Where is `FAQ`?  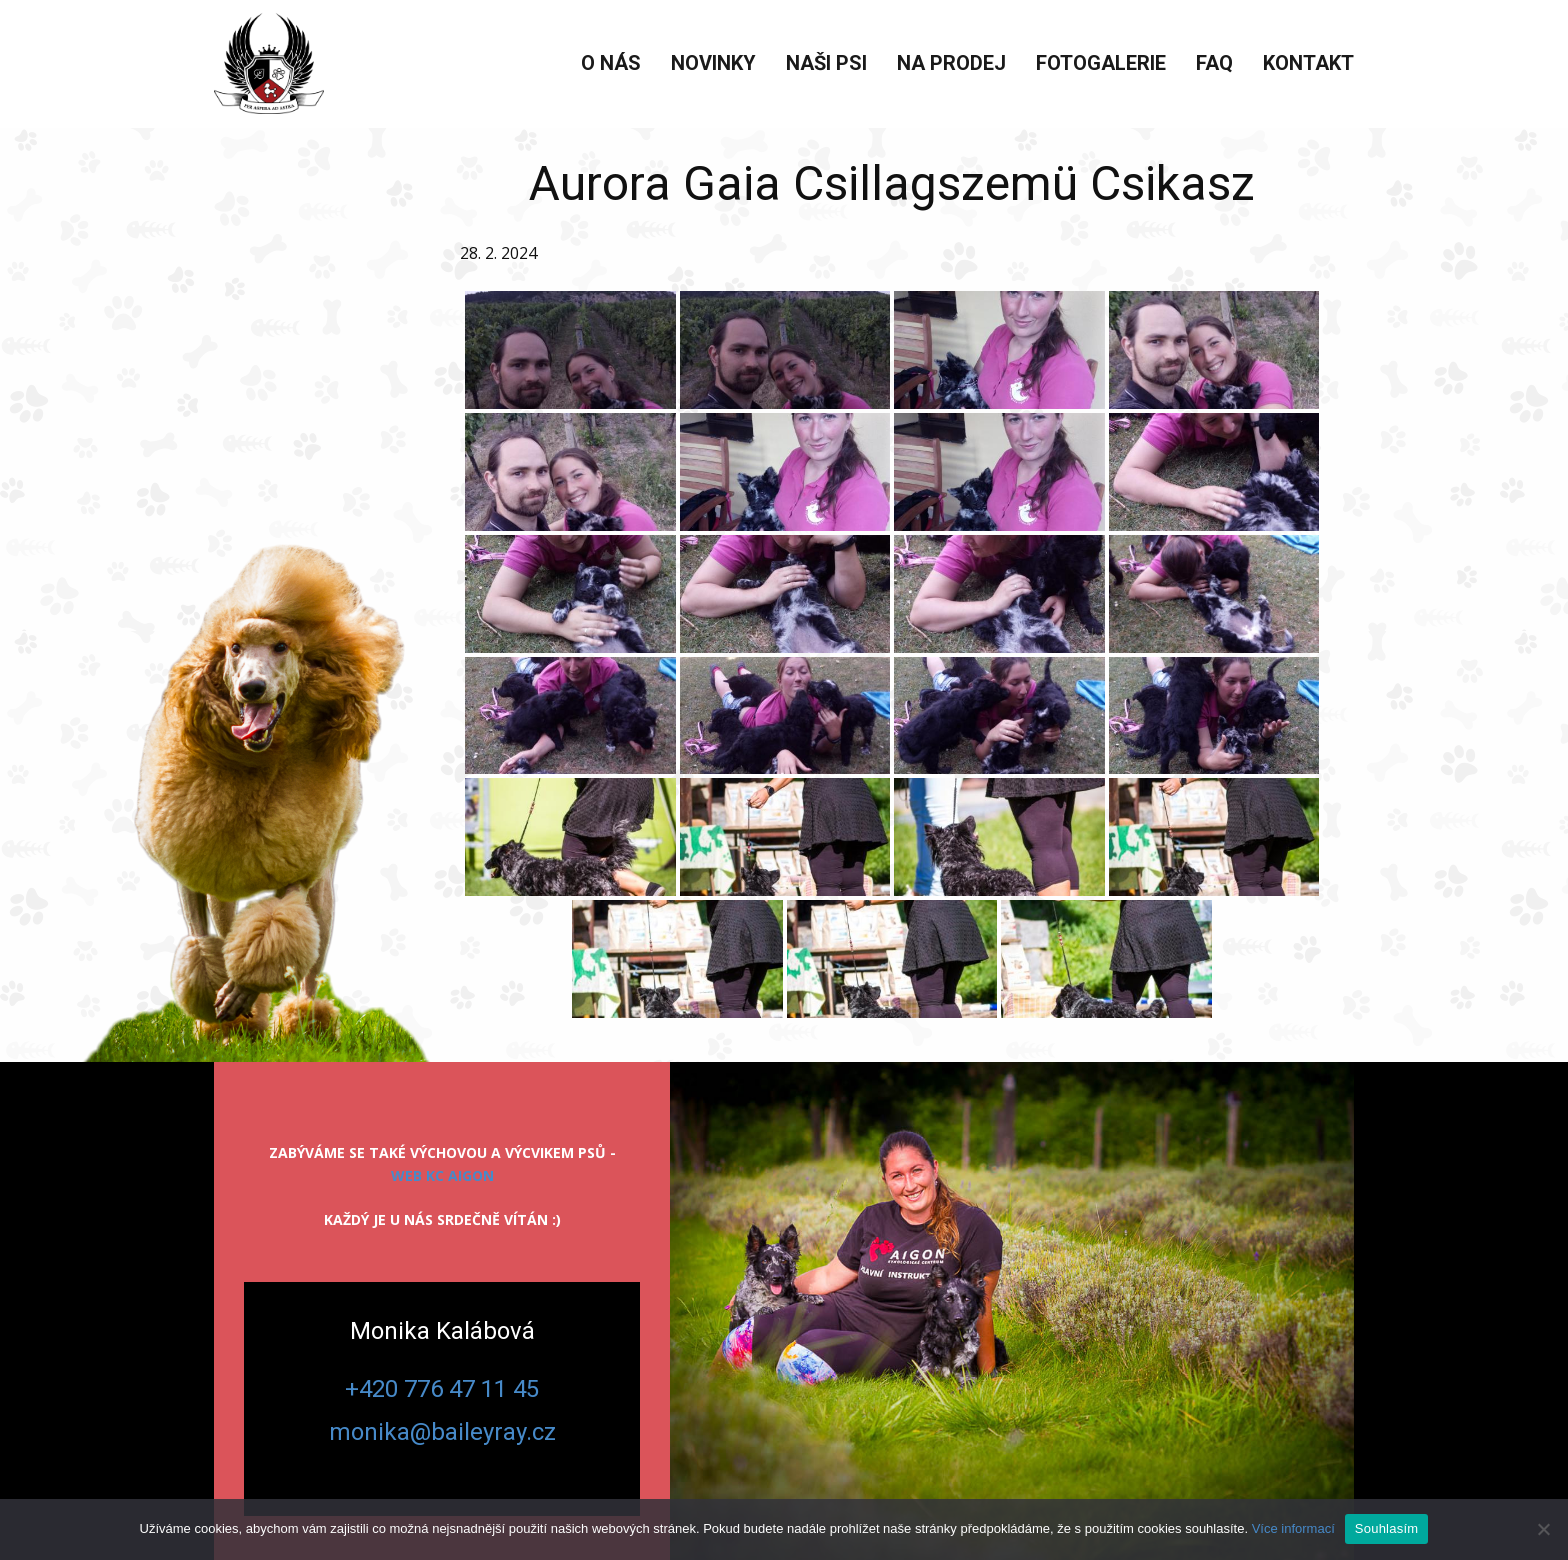
FAQ is located at coordinates (1214, 63).